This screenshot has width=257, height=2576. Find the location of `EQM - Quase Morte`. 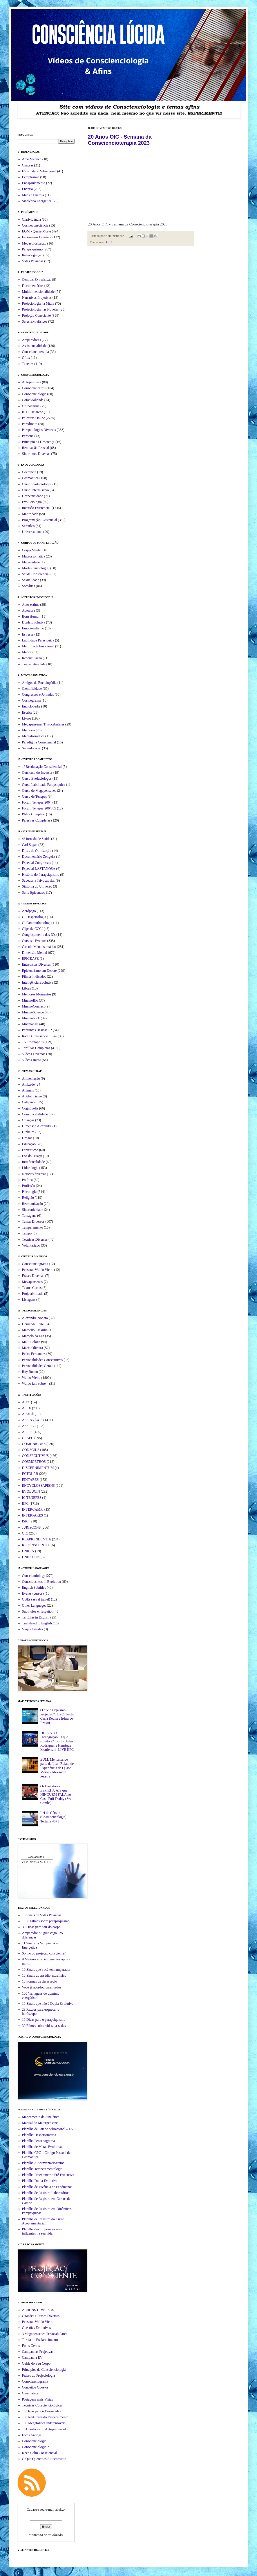

EQM - Quase Morte is located at coordinates (36, 231).